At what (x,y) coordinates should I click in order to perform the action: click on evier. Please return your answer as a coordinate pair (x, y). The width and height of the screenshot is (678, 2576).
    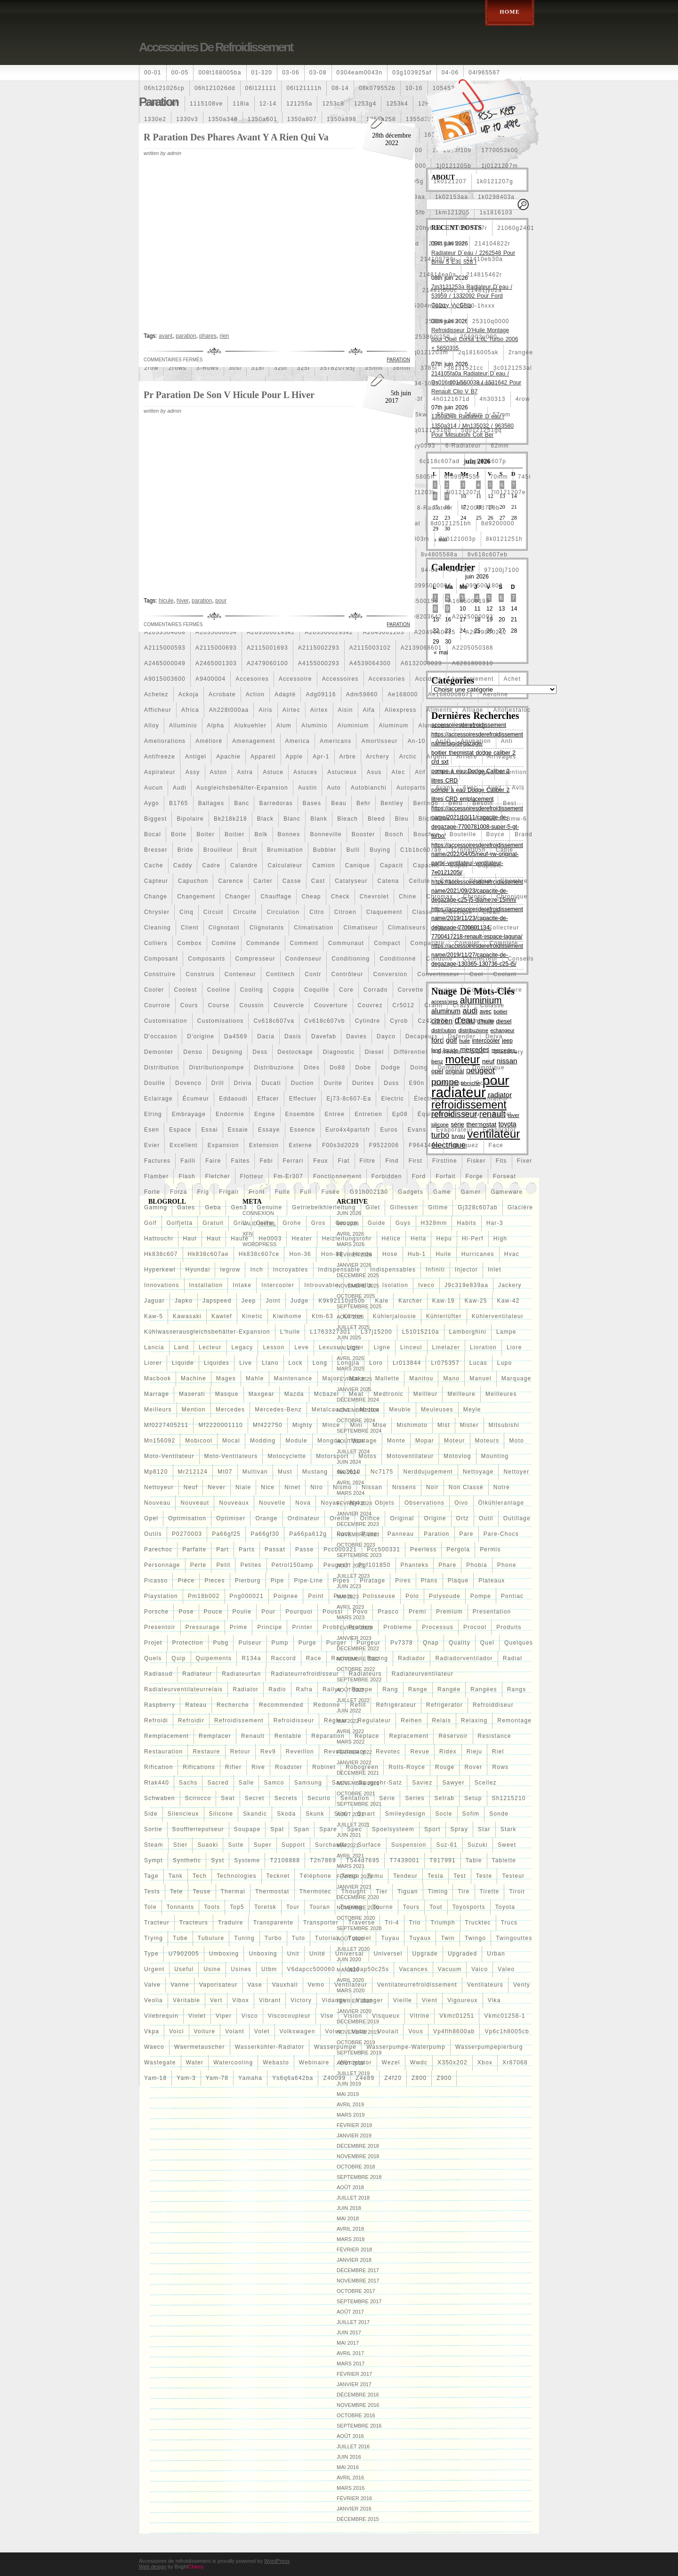
    Looking at the image, I should click on (152, 1145).